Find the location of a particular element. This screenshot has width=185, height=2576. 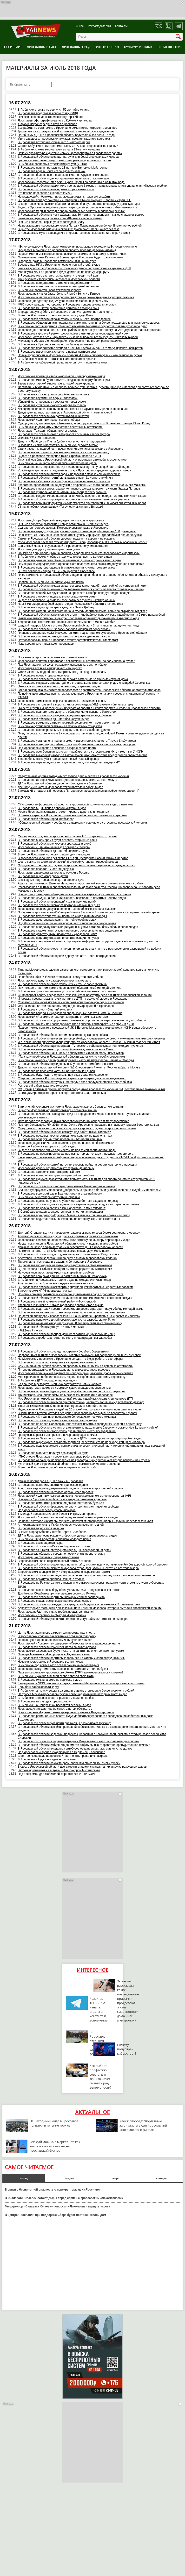

В Ярославле есть перекресток, где аварии происходят с пугающей частотой: видео is located at coordinates (74, 467).